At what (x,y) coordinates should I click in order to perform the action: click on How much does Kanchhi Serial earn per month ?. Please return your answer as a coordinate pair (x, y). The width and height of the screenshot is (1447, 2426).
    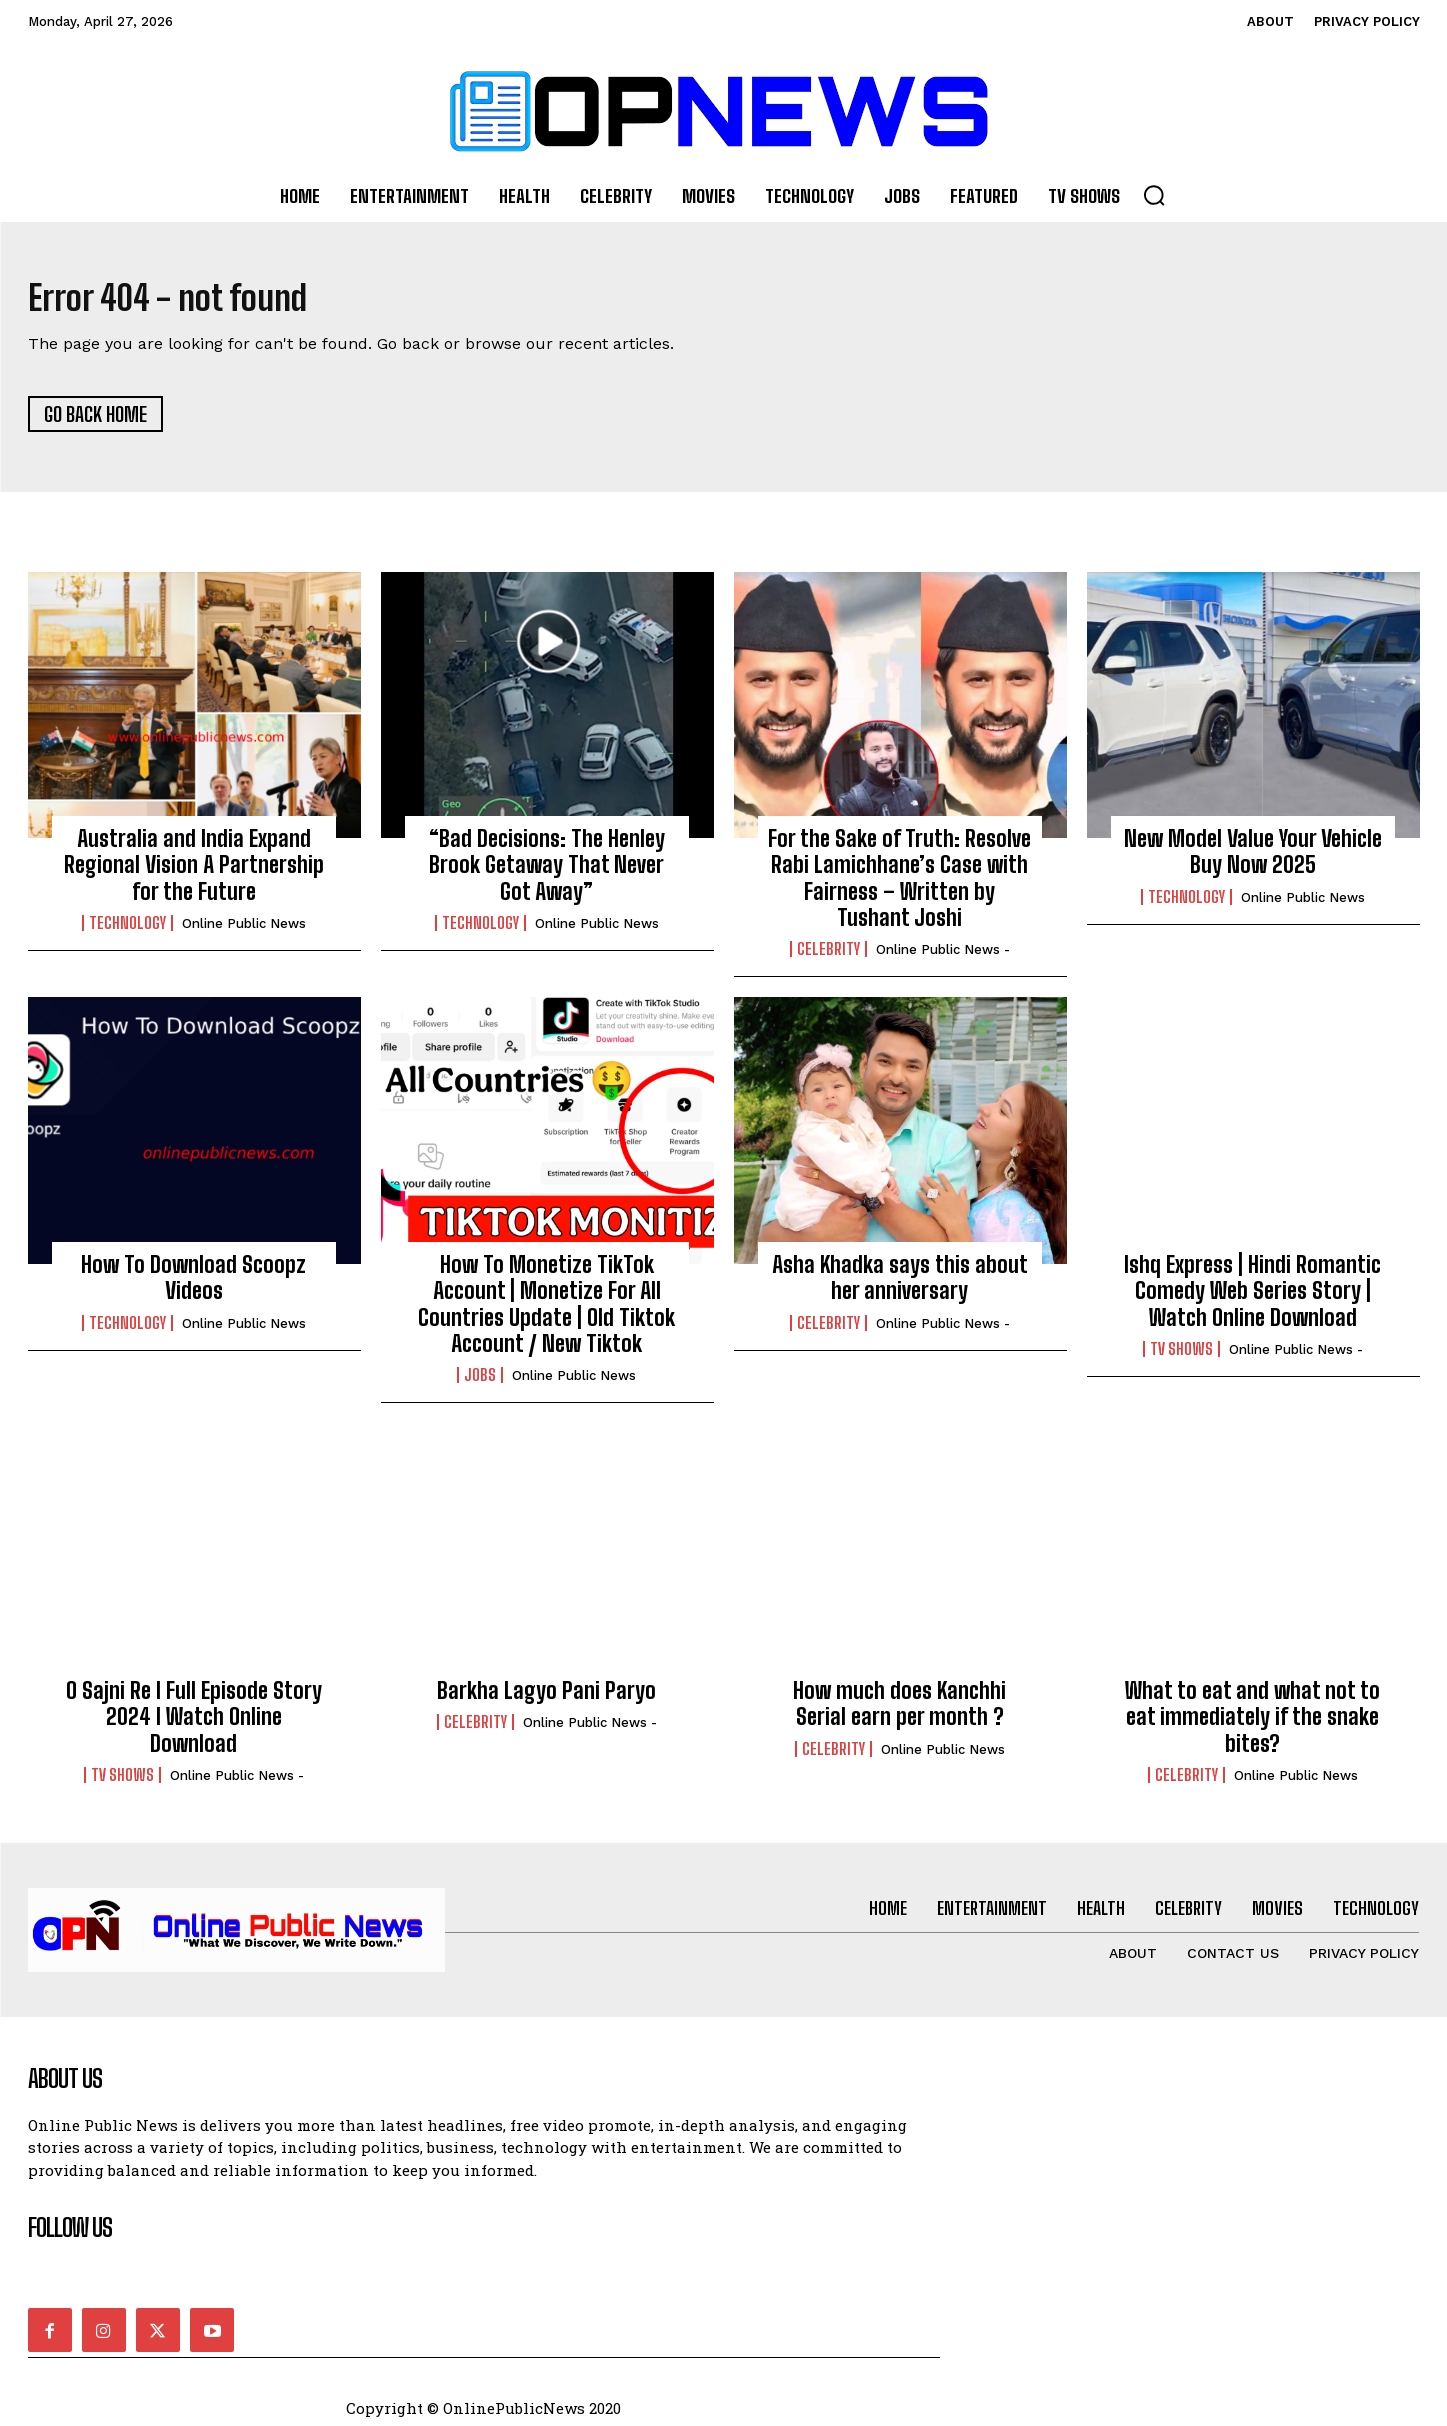
    Looking at the image, I should click on (899, 1711).